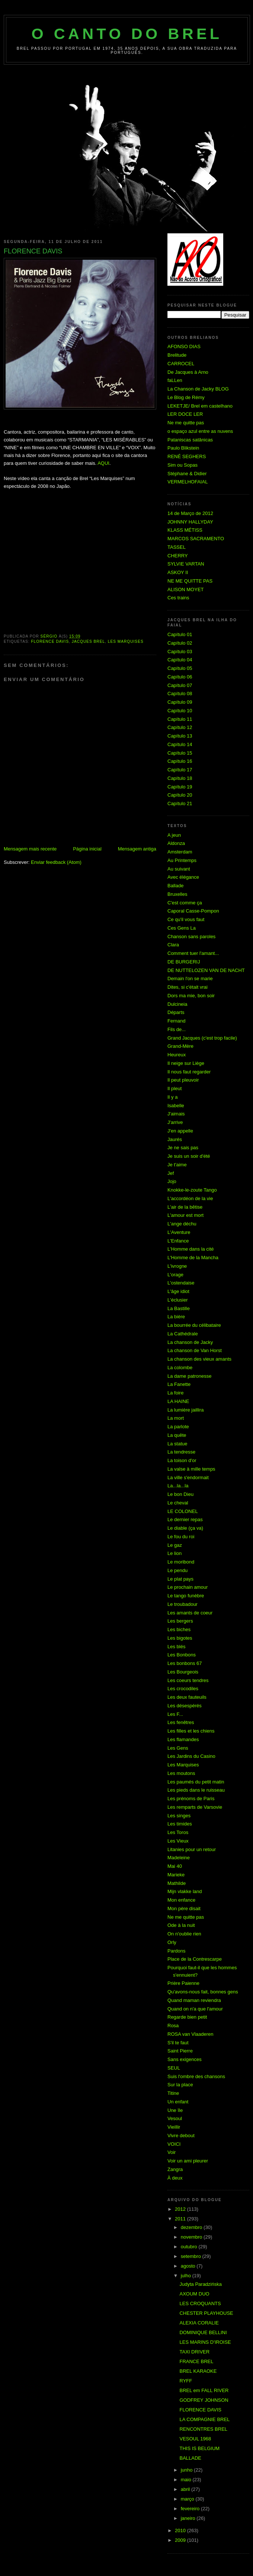 The width and height of the screenshot is (253, 2576). Describe the element at coordinates (184, 2059) in the screenshot. I see `Sans exigences` at that location.